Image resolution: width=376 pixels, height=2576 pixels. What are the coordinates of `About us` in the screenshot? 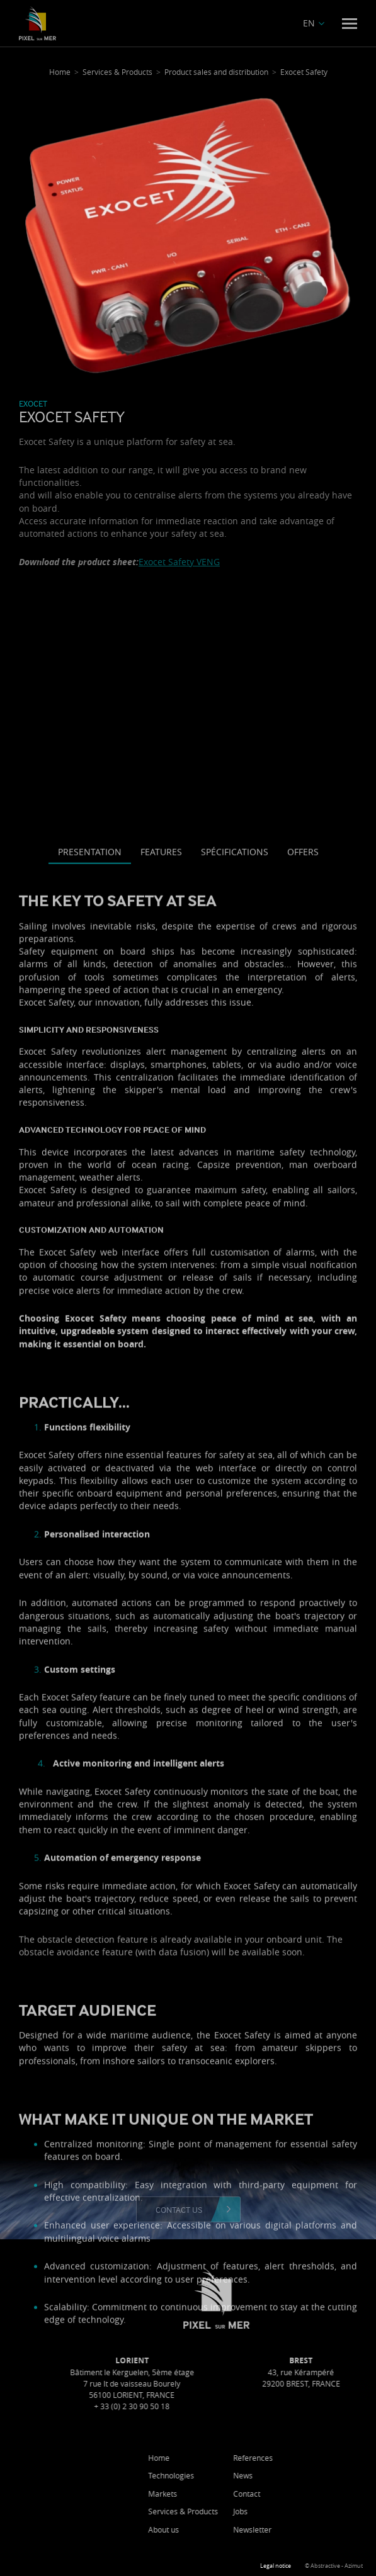 It's located at (218, 2529).